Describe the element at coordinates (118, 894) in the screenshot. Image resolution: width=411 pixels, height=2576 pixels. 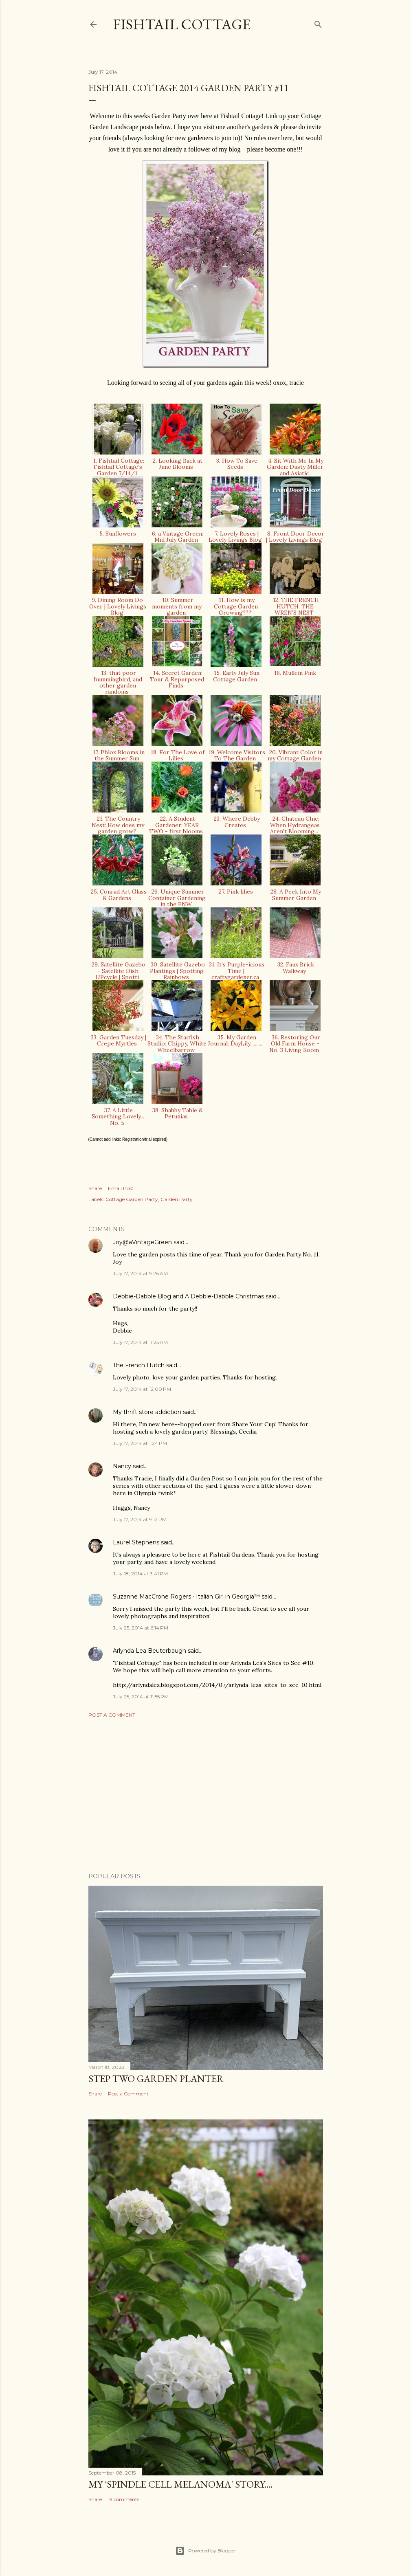
I see `25. Conrad Art Glass & Gardens` at that location.